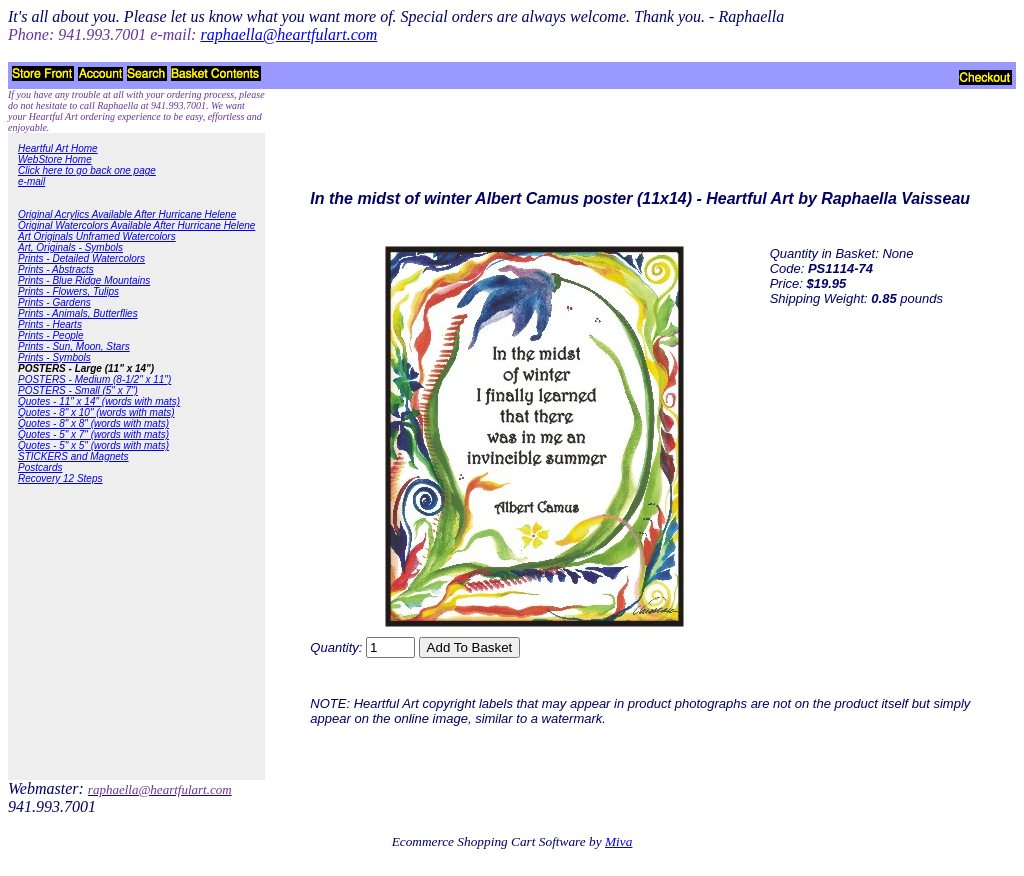 The image size is (1024, 876). Describe the element at coordinates (97, 236) in the screenshot. I see `Art Originals Unframed Watercolors` at that location.